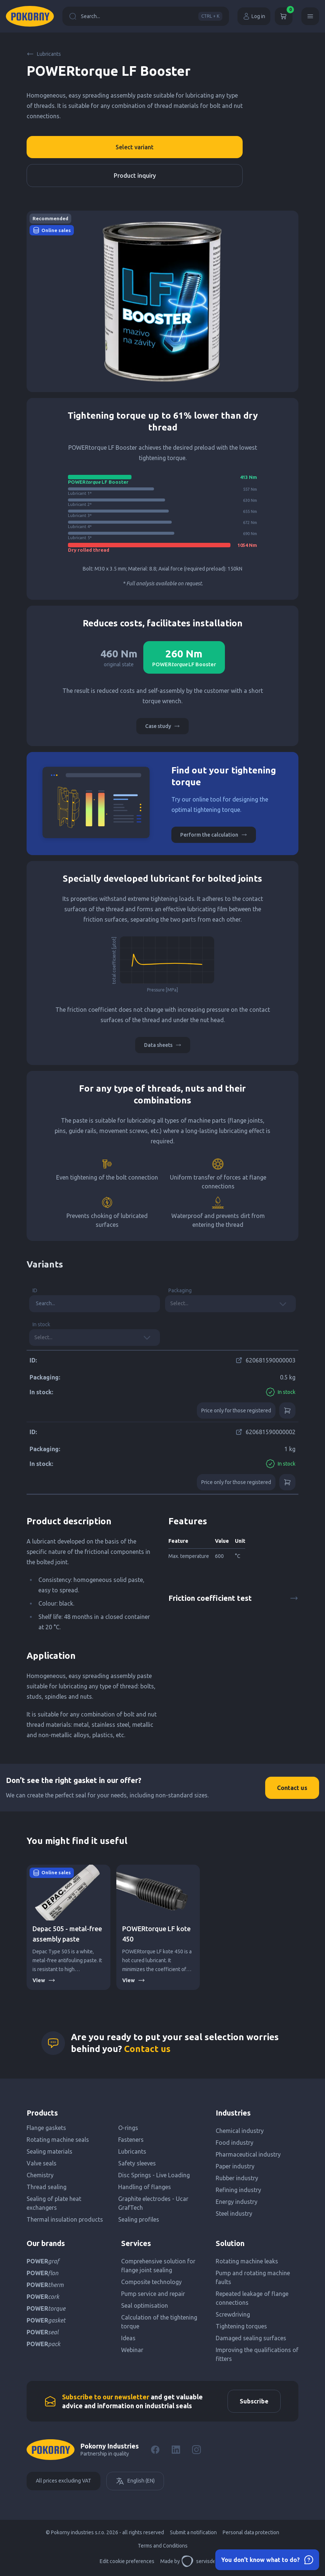 This screenshot has width=325, height=2576. I want to click on Calculation of the tightening torque, so click(159, 2322).